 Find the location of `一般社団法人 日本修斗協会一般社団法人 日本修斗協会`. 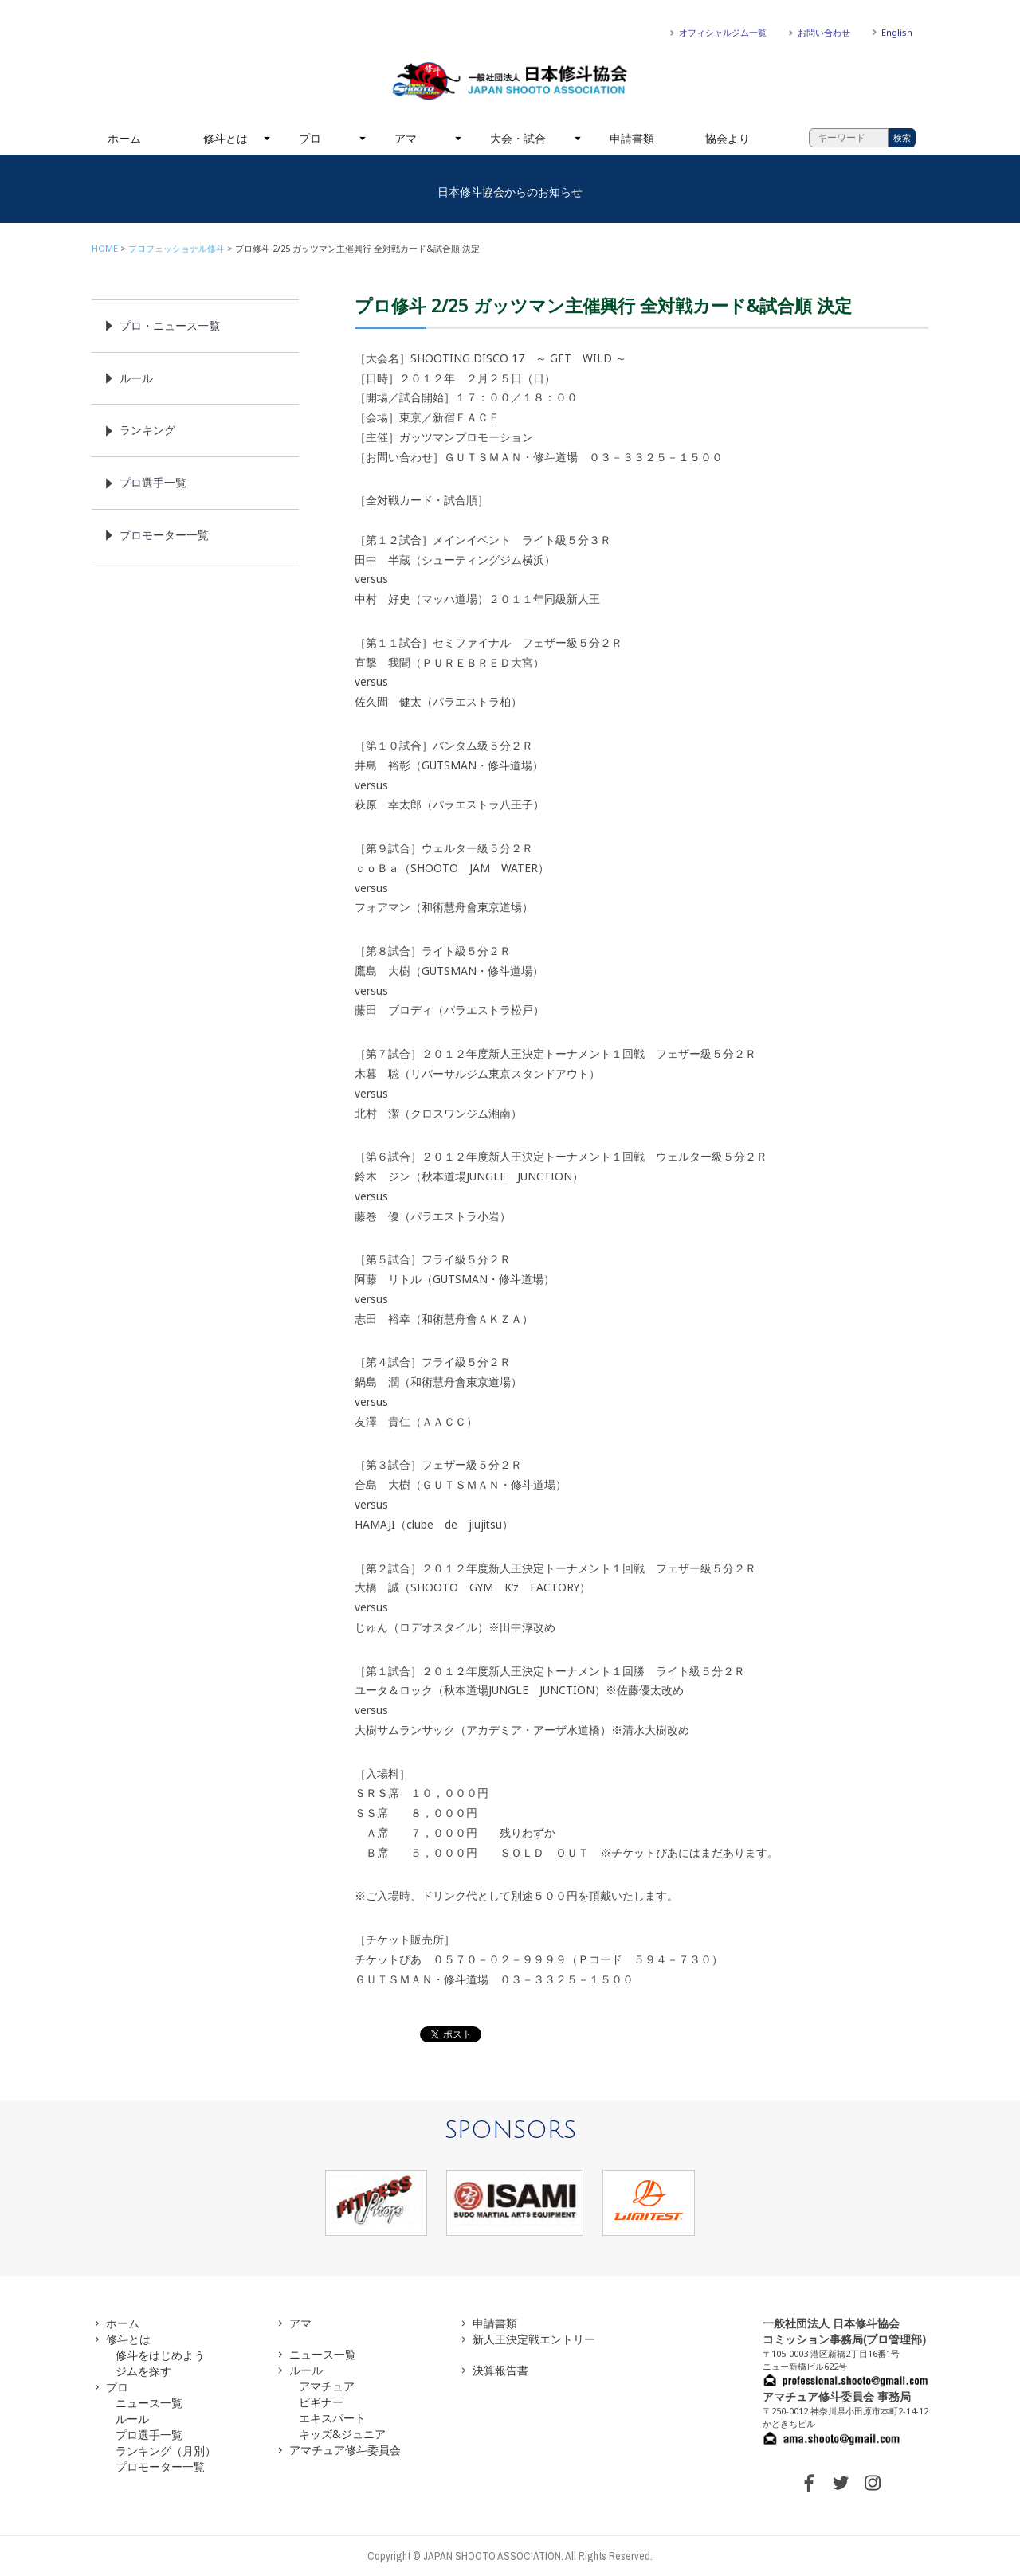

一般社団法人 日本修斗協会一般社団法人 日本修斗協会 is located at coordinates (510, 81).